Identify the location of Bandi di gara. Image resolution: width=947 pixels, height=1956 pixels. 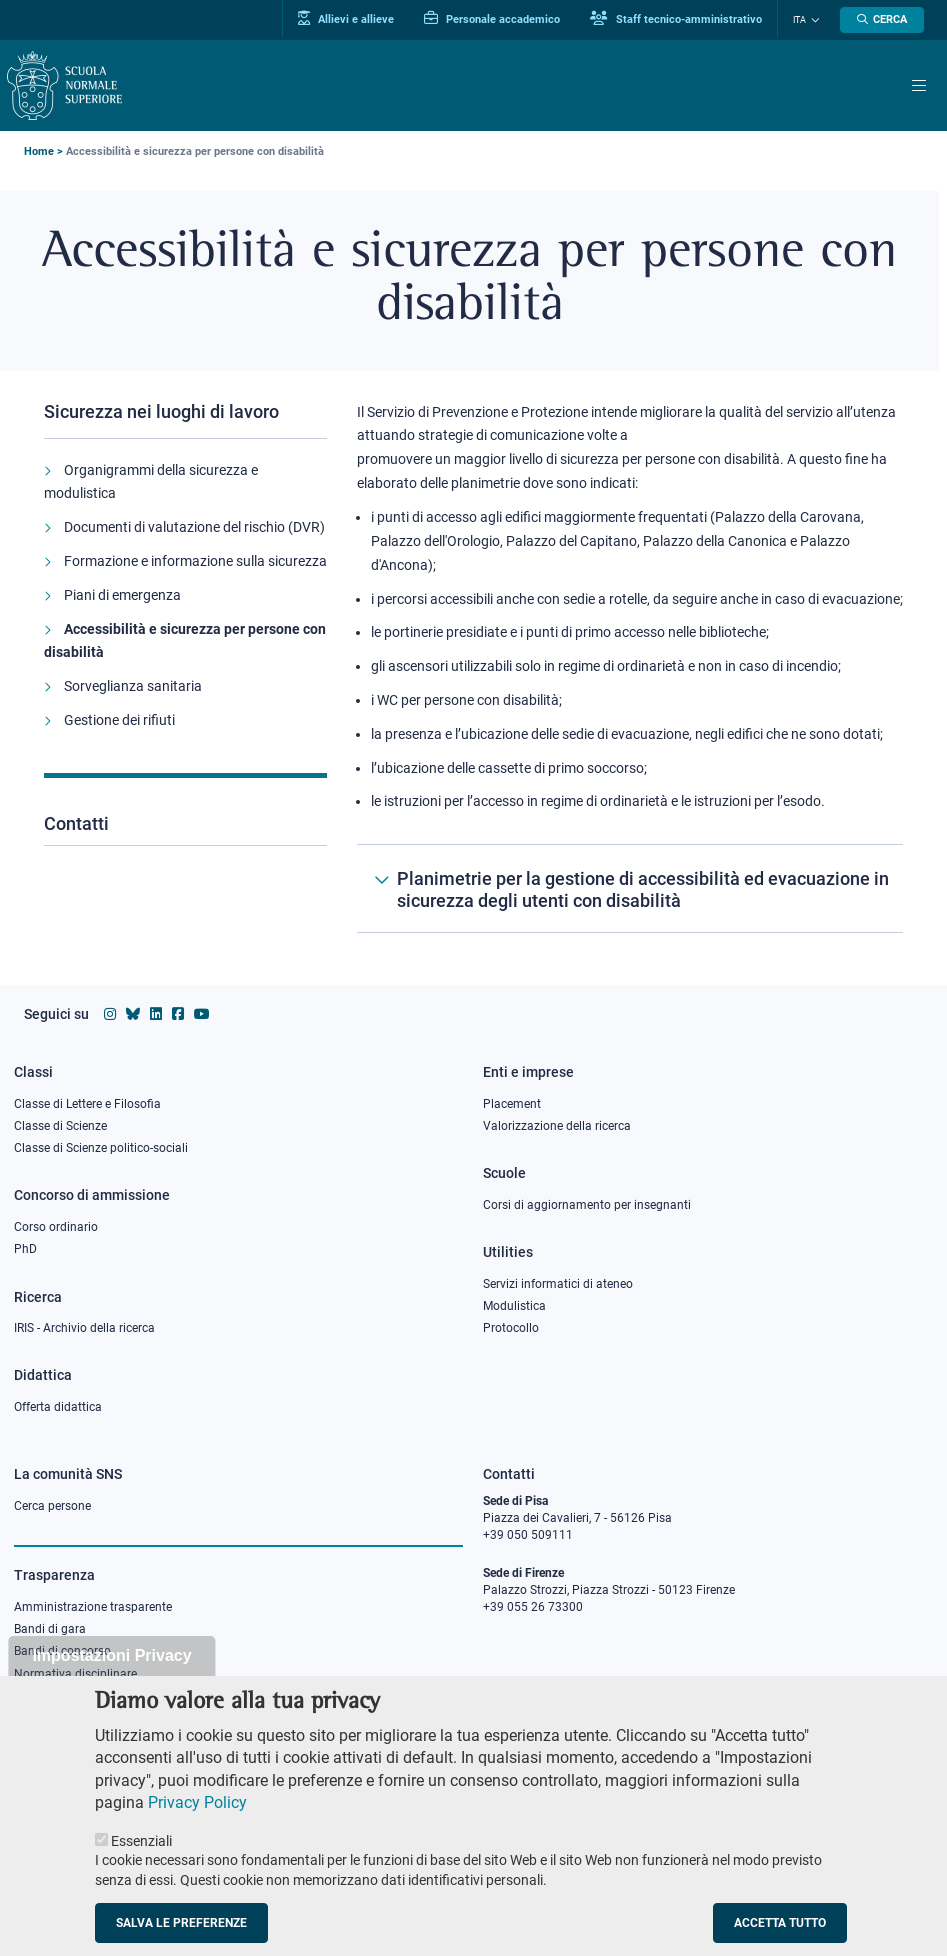
(50, 1629).